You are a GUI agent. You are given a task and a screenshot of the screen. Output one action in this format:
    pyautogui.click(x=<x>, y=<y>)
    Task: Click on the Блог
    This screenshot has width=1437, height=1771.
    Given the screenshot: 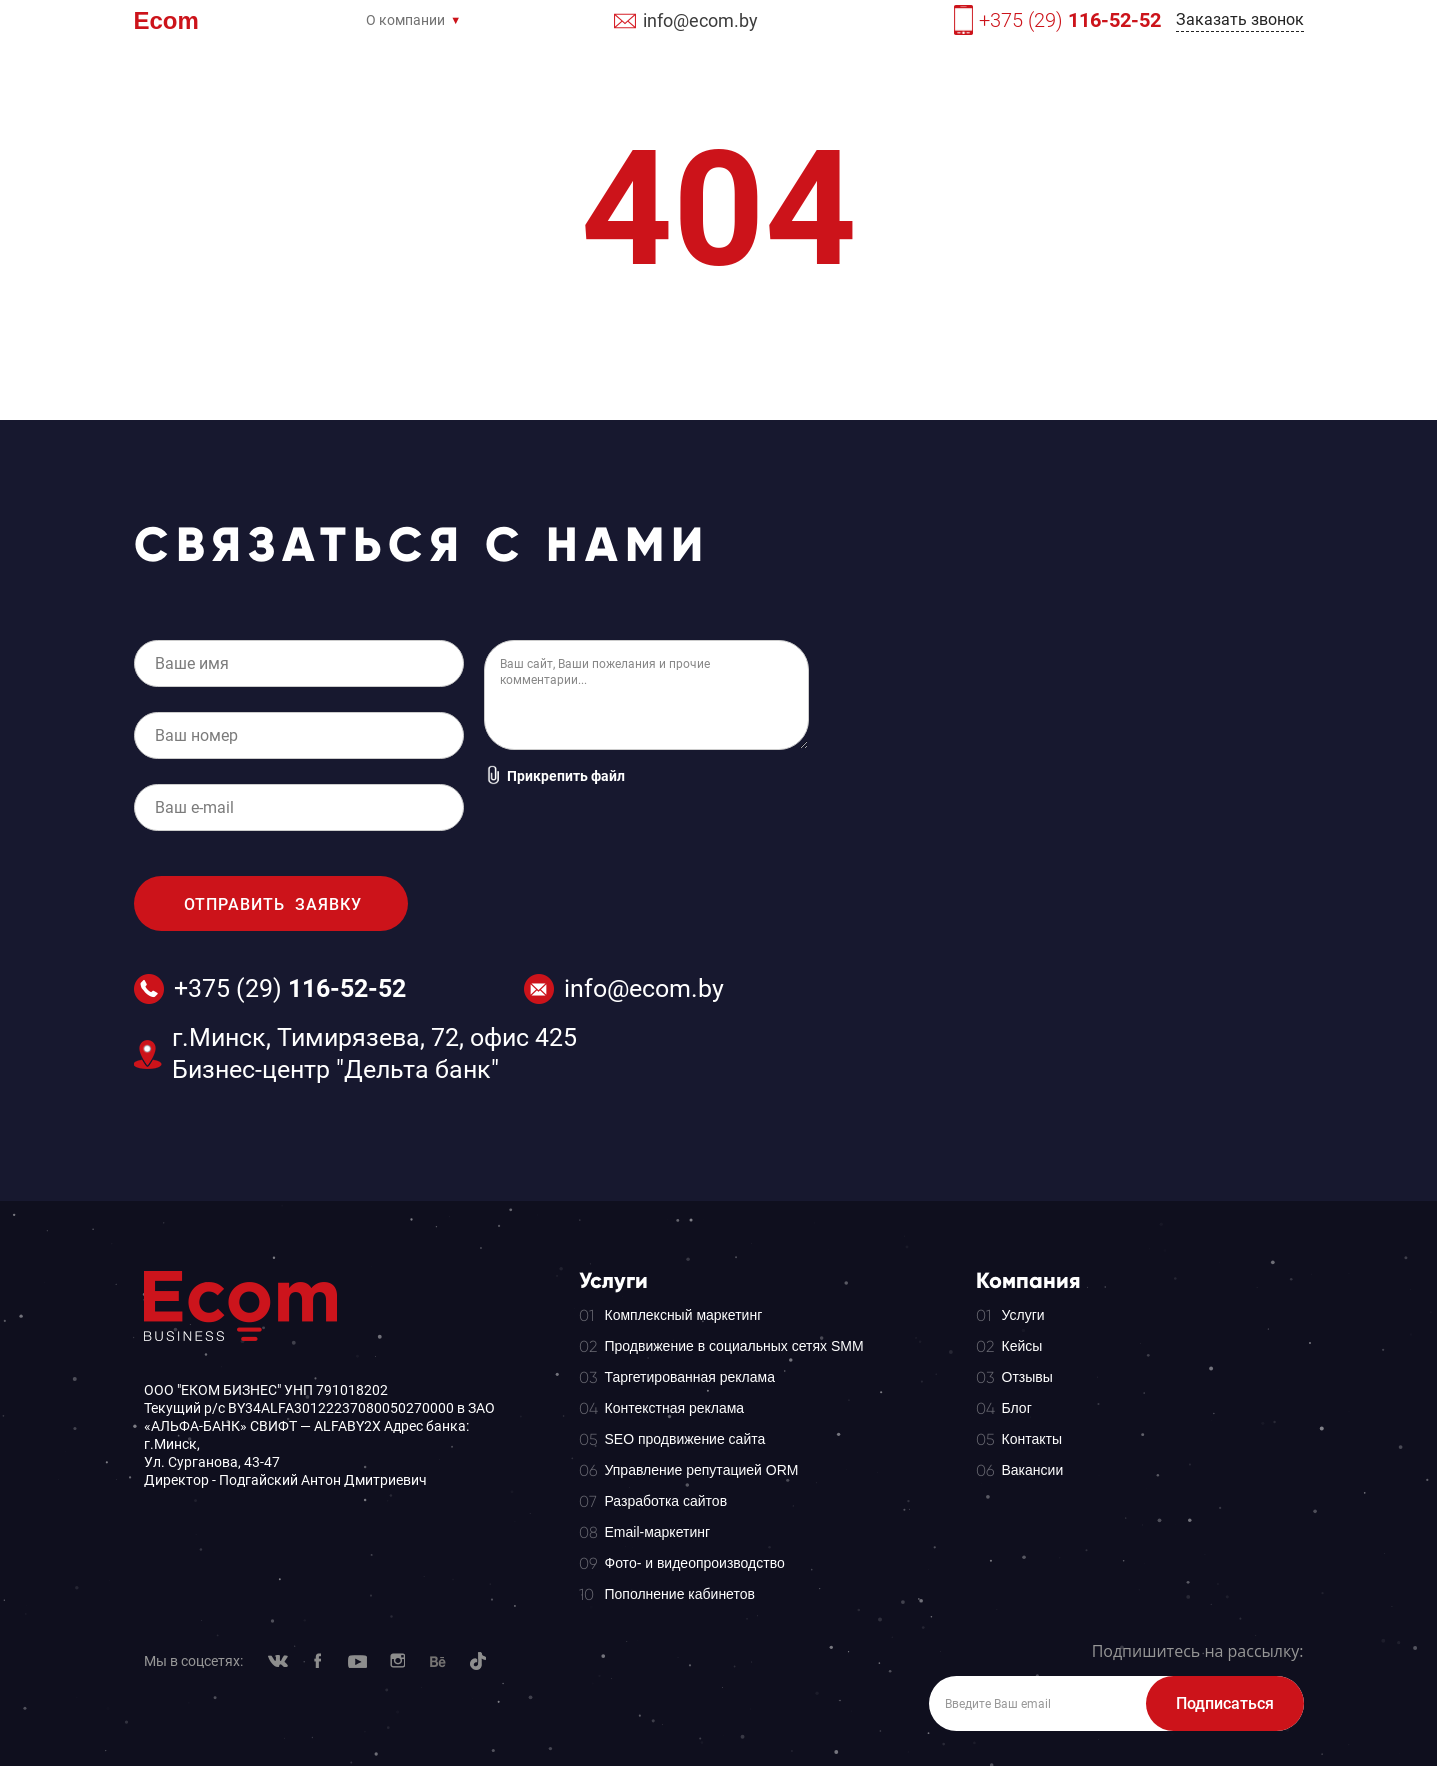 What is the action you would take?
    pyautogui.click(x=1017, y=1408)
    